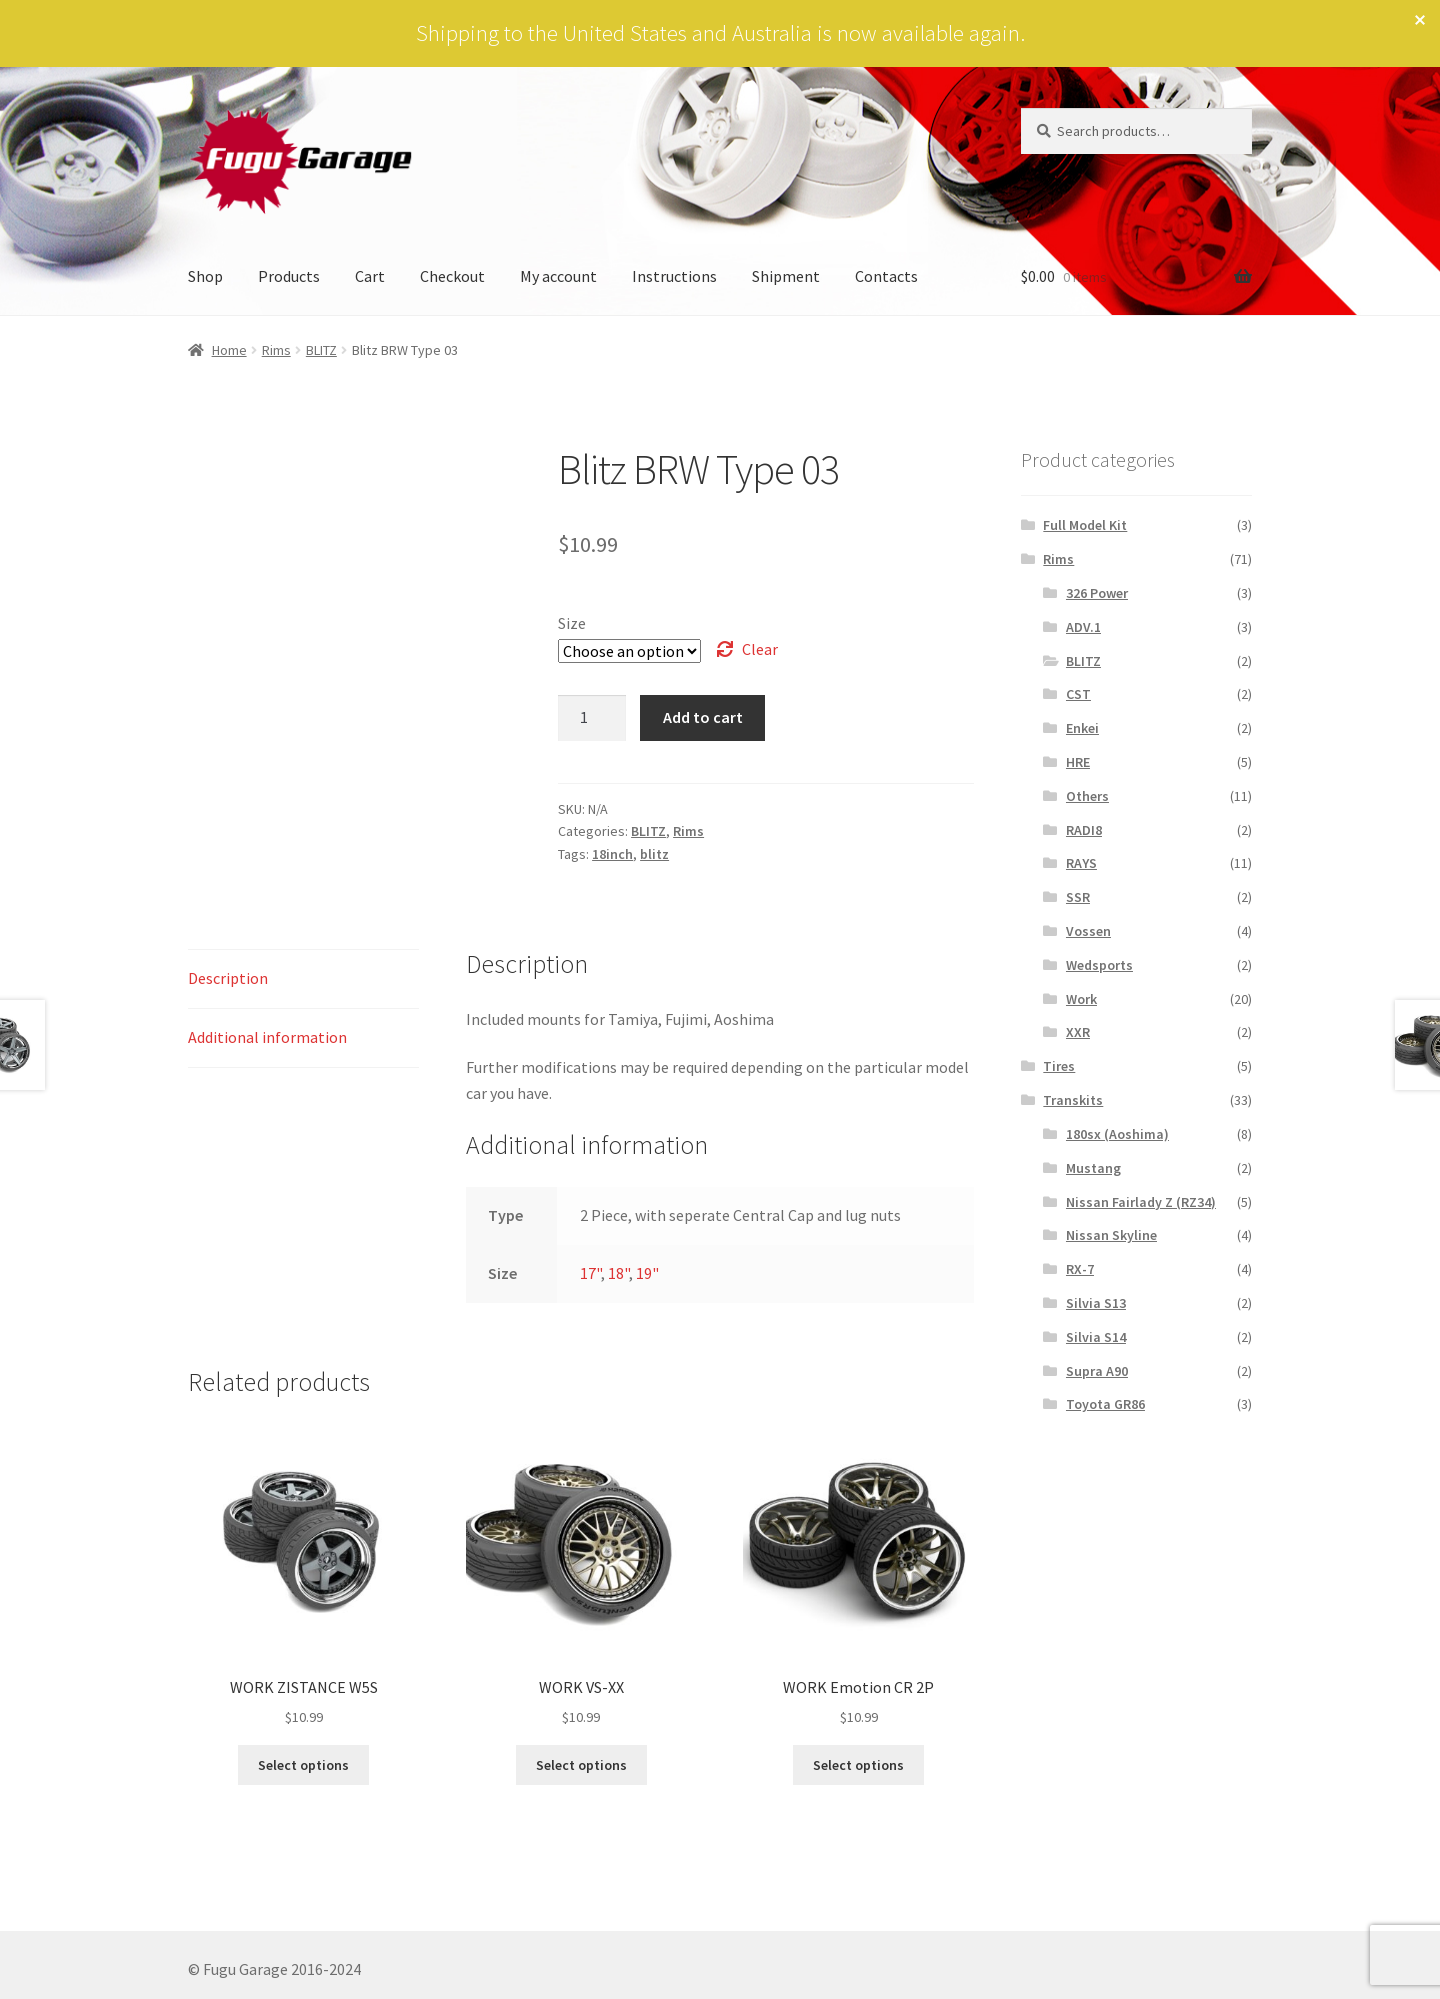 The height and width of the screenshot is (1999, 1440). What do you see at coordinates (1141, 1202) in the screenshot?
I see `Nissan Fairlady Z (RZ34)` at bounding box center [1141, 1202].